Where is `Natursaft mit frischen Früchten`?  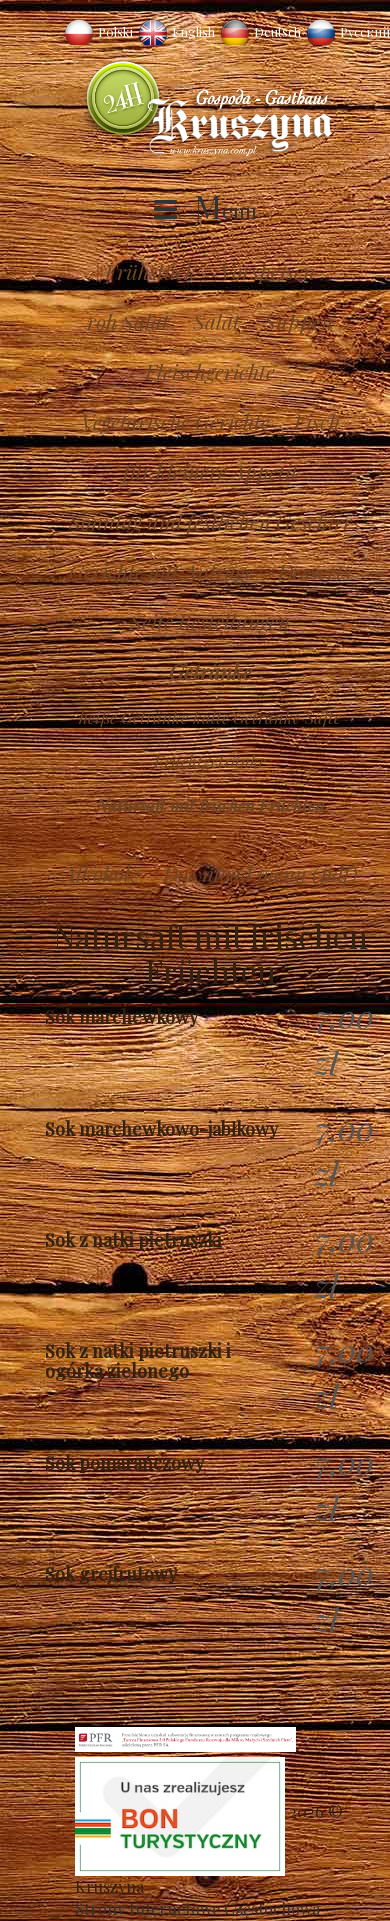
Natursaft mit frischen Früchten is located at coordinates (210, 805).